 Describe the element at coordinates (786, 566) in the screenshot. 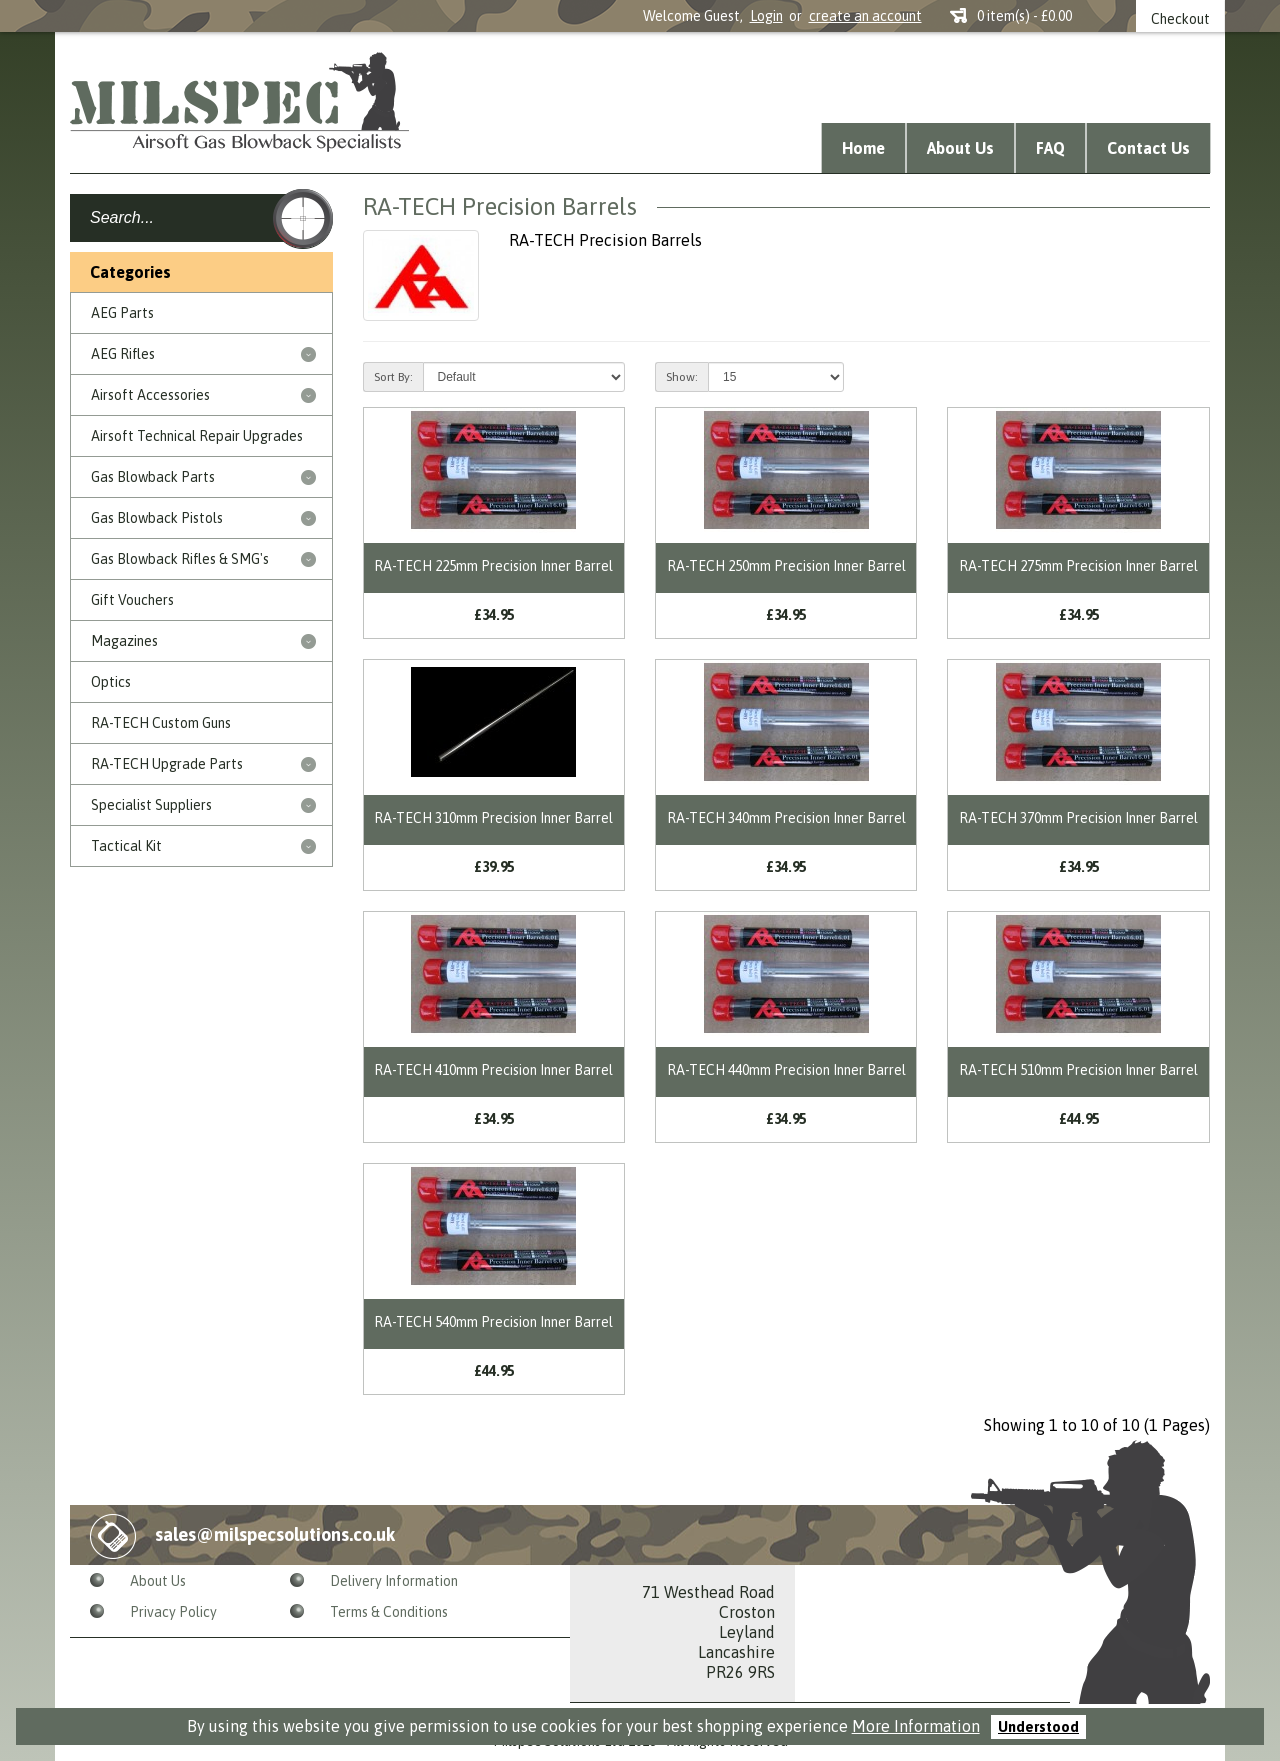

I see `RA-TECH 250mm Precision Inner Barrel` at that location.